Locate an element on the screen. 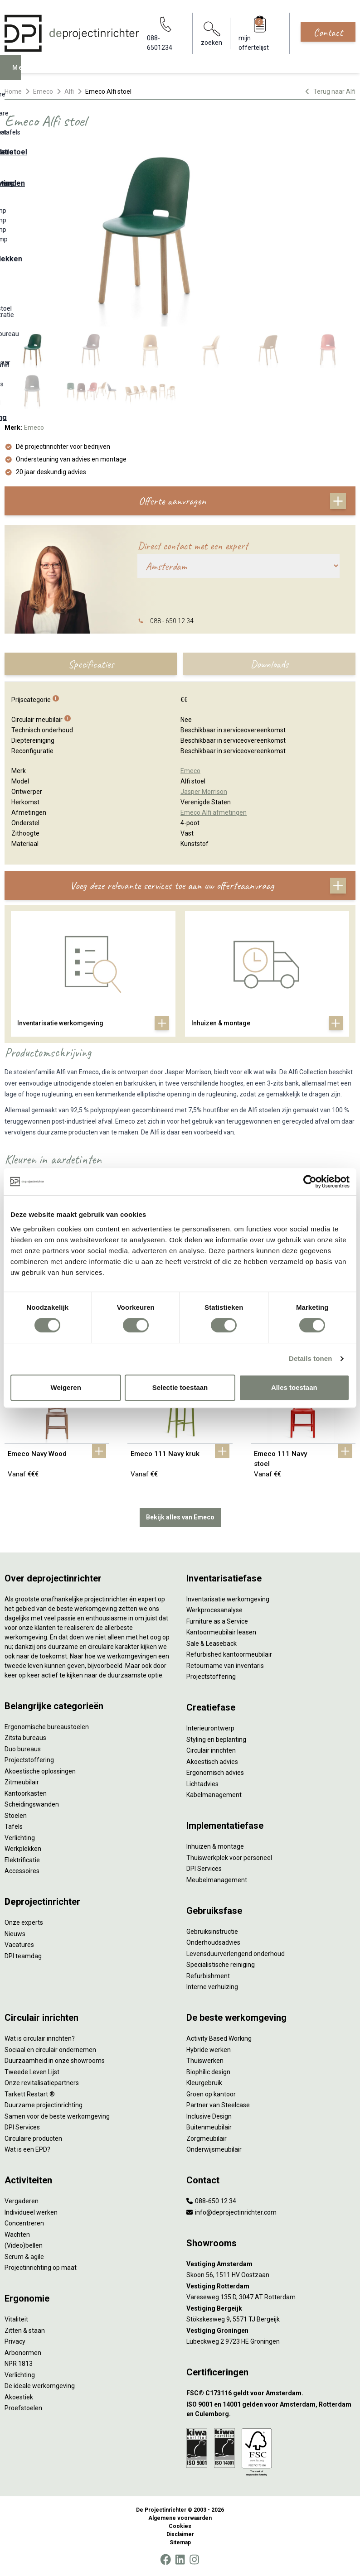 This screenshot has width=360, height=2576. Tweede Leven Lijst is located at coordinates (32, 2072).